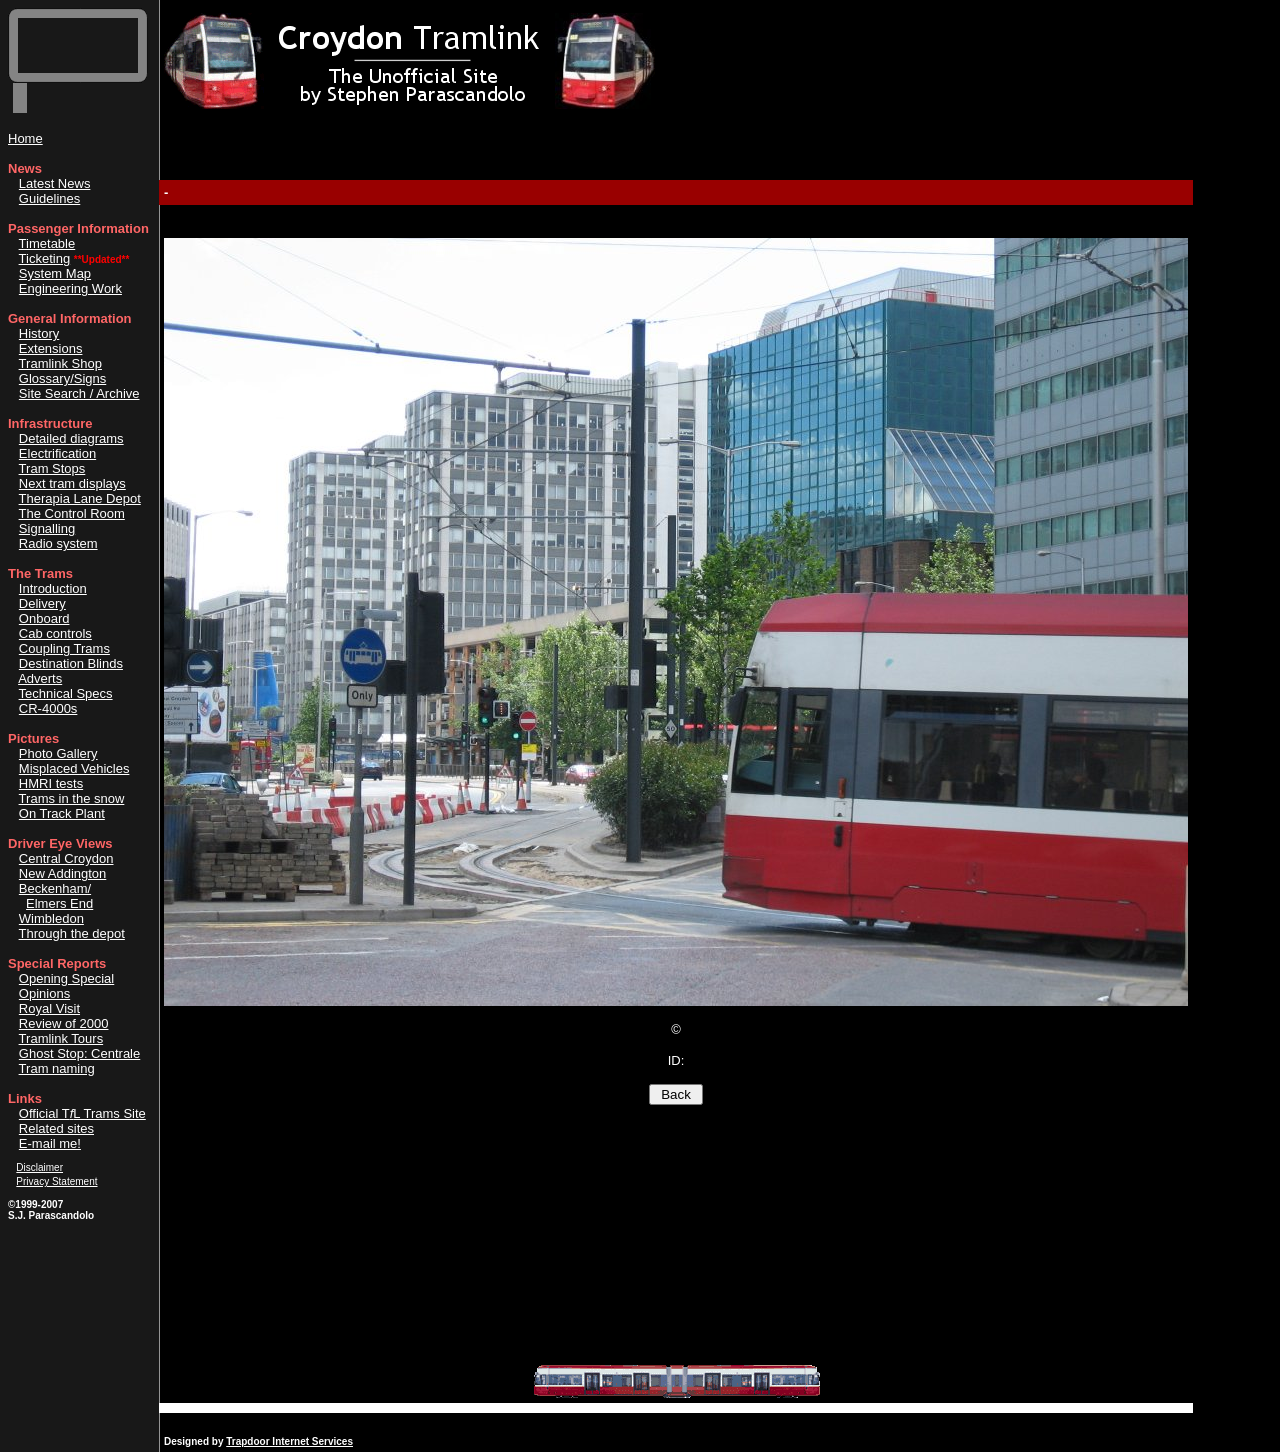 This screenshot has width=1280, height=1452. What do you see at coordinates (70, 288) in the screenshot?
I see `Engineering Work` at bounding box center [70, 288].